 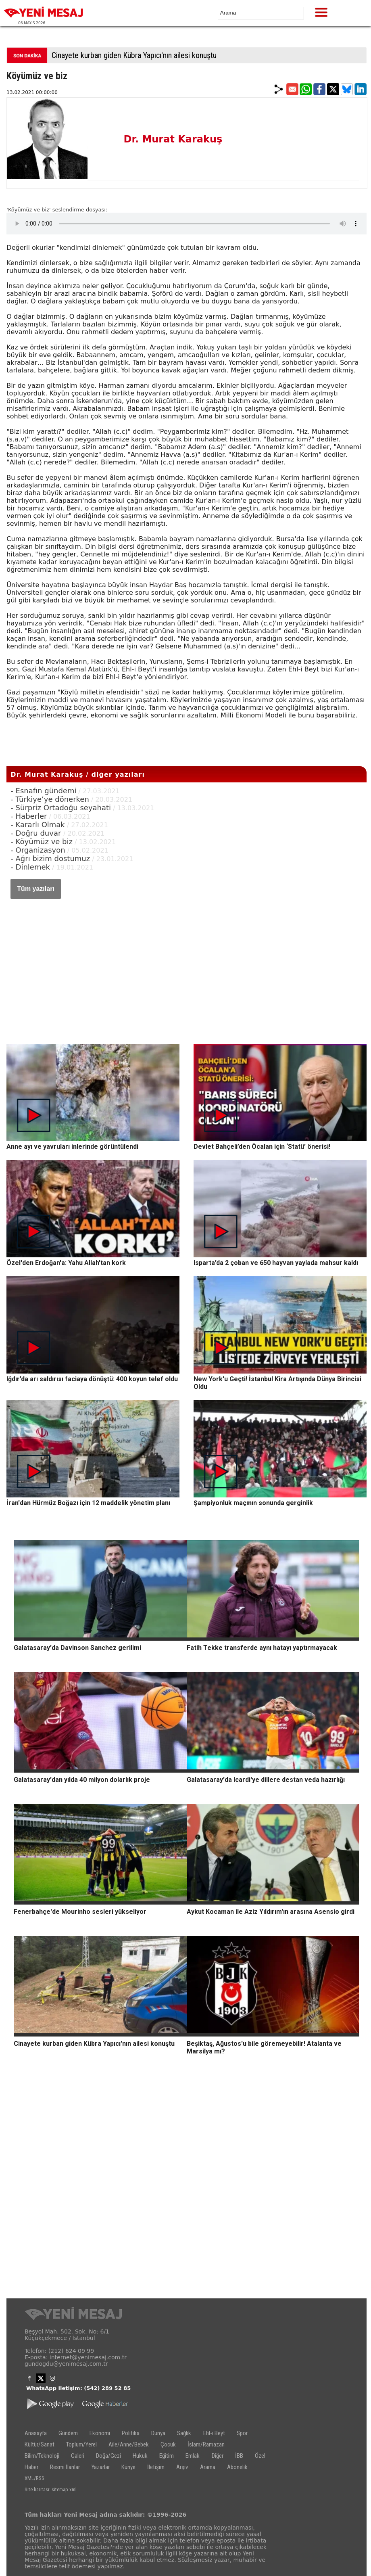 I want to click on Galatasaray'da Davinson Sanchez gerilimi, so click(x=77, y=1648).